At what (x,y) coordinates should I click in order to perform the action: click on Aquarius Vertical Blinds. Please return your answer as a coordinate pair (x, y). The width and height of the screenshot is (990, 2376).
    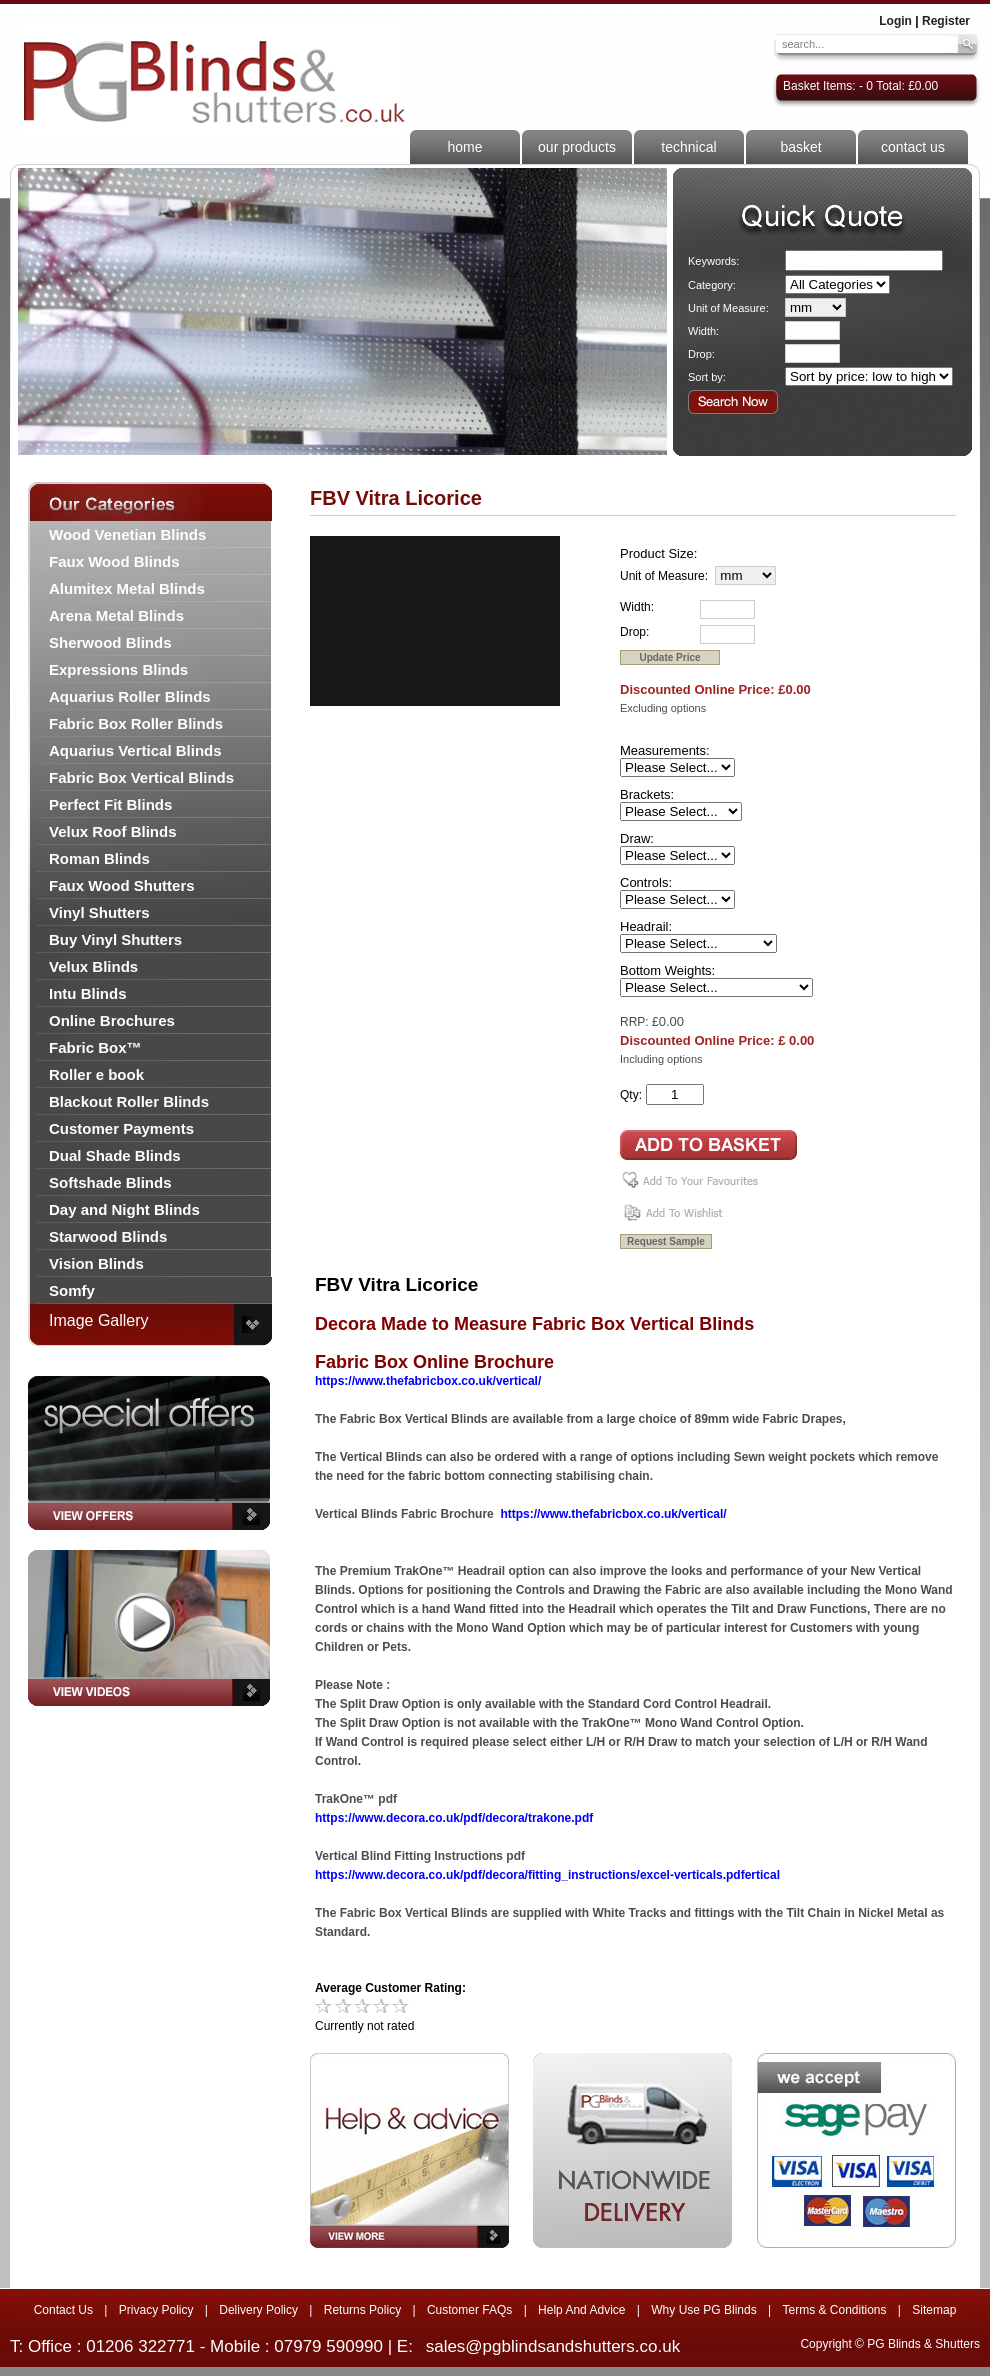
    Looking at the image, I should click on (135, 750).